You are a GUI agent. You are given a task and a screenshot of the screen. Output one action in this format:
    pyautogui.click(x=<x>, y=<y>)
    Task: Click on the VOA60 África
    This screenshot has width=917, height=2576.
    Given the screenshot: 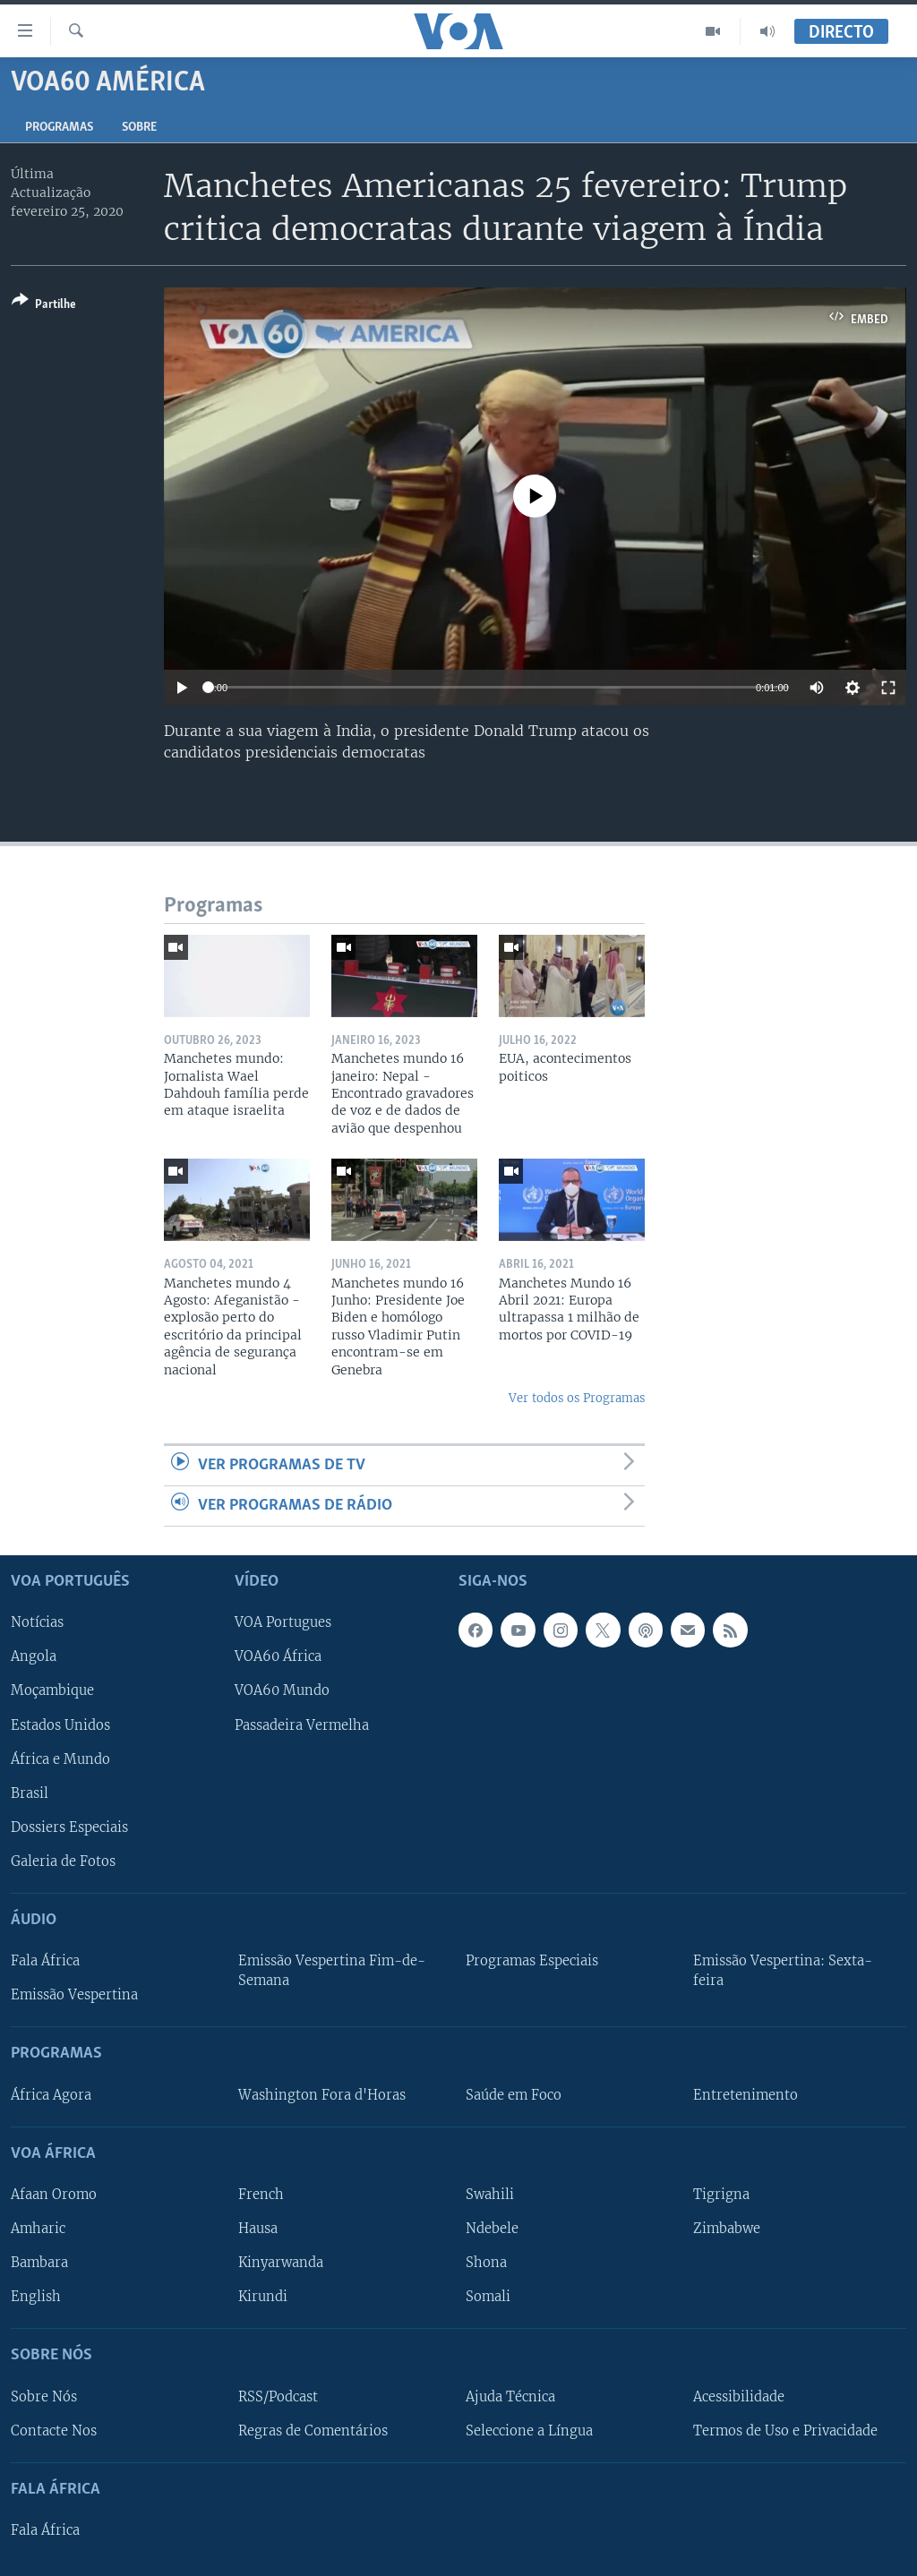 What is the action you would take?
    pyautogui.click(x=278, y=1657)
    